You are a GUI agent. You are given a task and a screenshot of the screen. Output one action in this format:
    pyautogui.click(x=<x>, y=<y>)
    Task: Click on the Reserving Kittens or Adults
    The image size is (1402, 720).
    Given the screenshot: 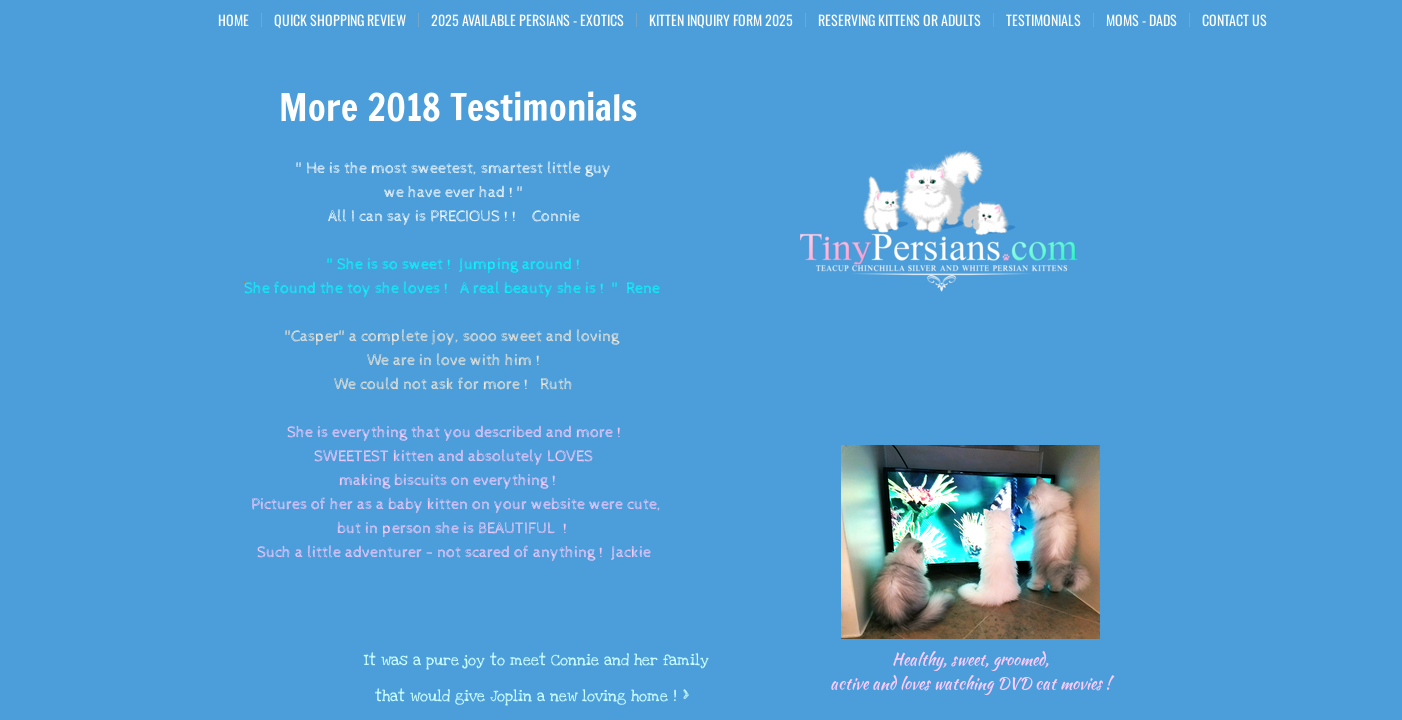 What is the action you would take?
    pyautogui.click(x=899, y=20)
    